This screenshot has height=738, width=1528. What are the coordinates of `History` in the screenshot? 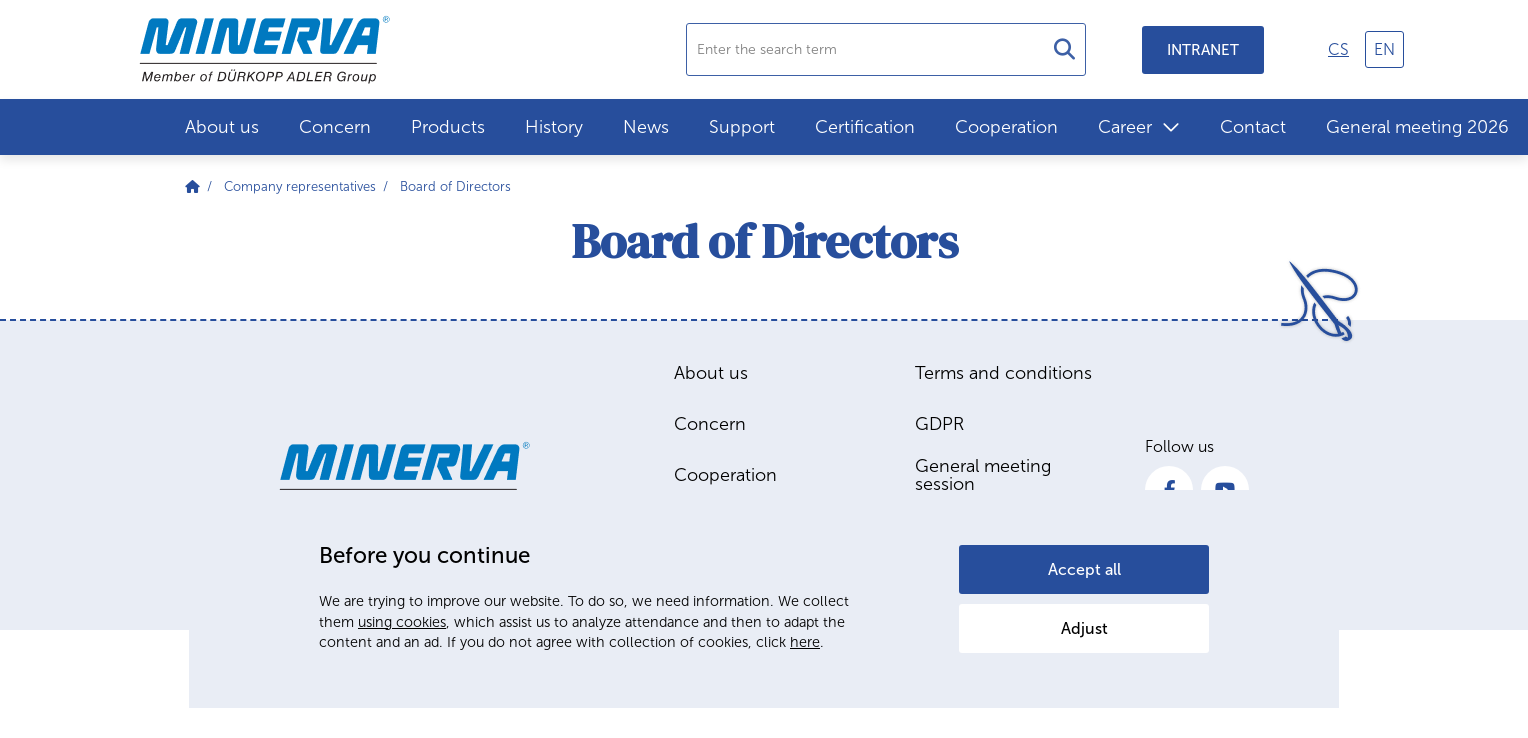 It's located at (554, 127).